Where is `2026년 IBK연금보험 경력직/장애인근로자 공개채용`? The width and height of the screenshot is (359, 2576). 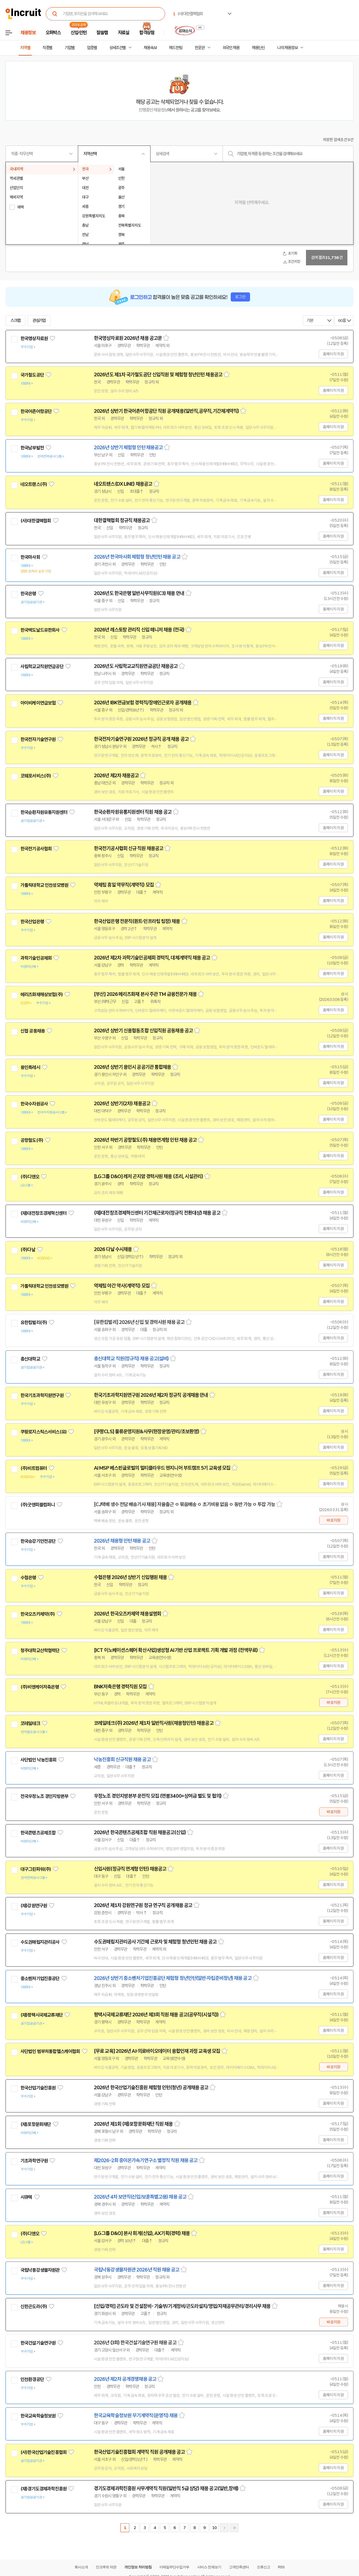
2026년 IBK연금보험 경력직/장애인근로자 공개채용 is located at coordinates (142, 702).